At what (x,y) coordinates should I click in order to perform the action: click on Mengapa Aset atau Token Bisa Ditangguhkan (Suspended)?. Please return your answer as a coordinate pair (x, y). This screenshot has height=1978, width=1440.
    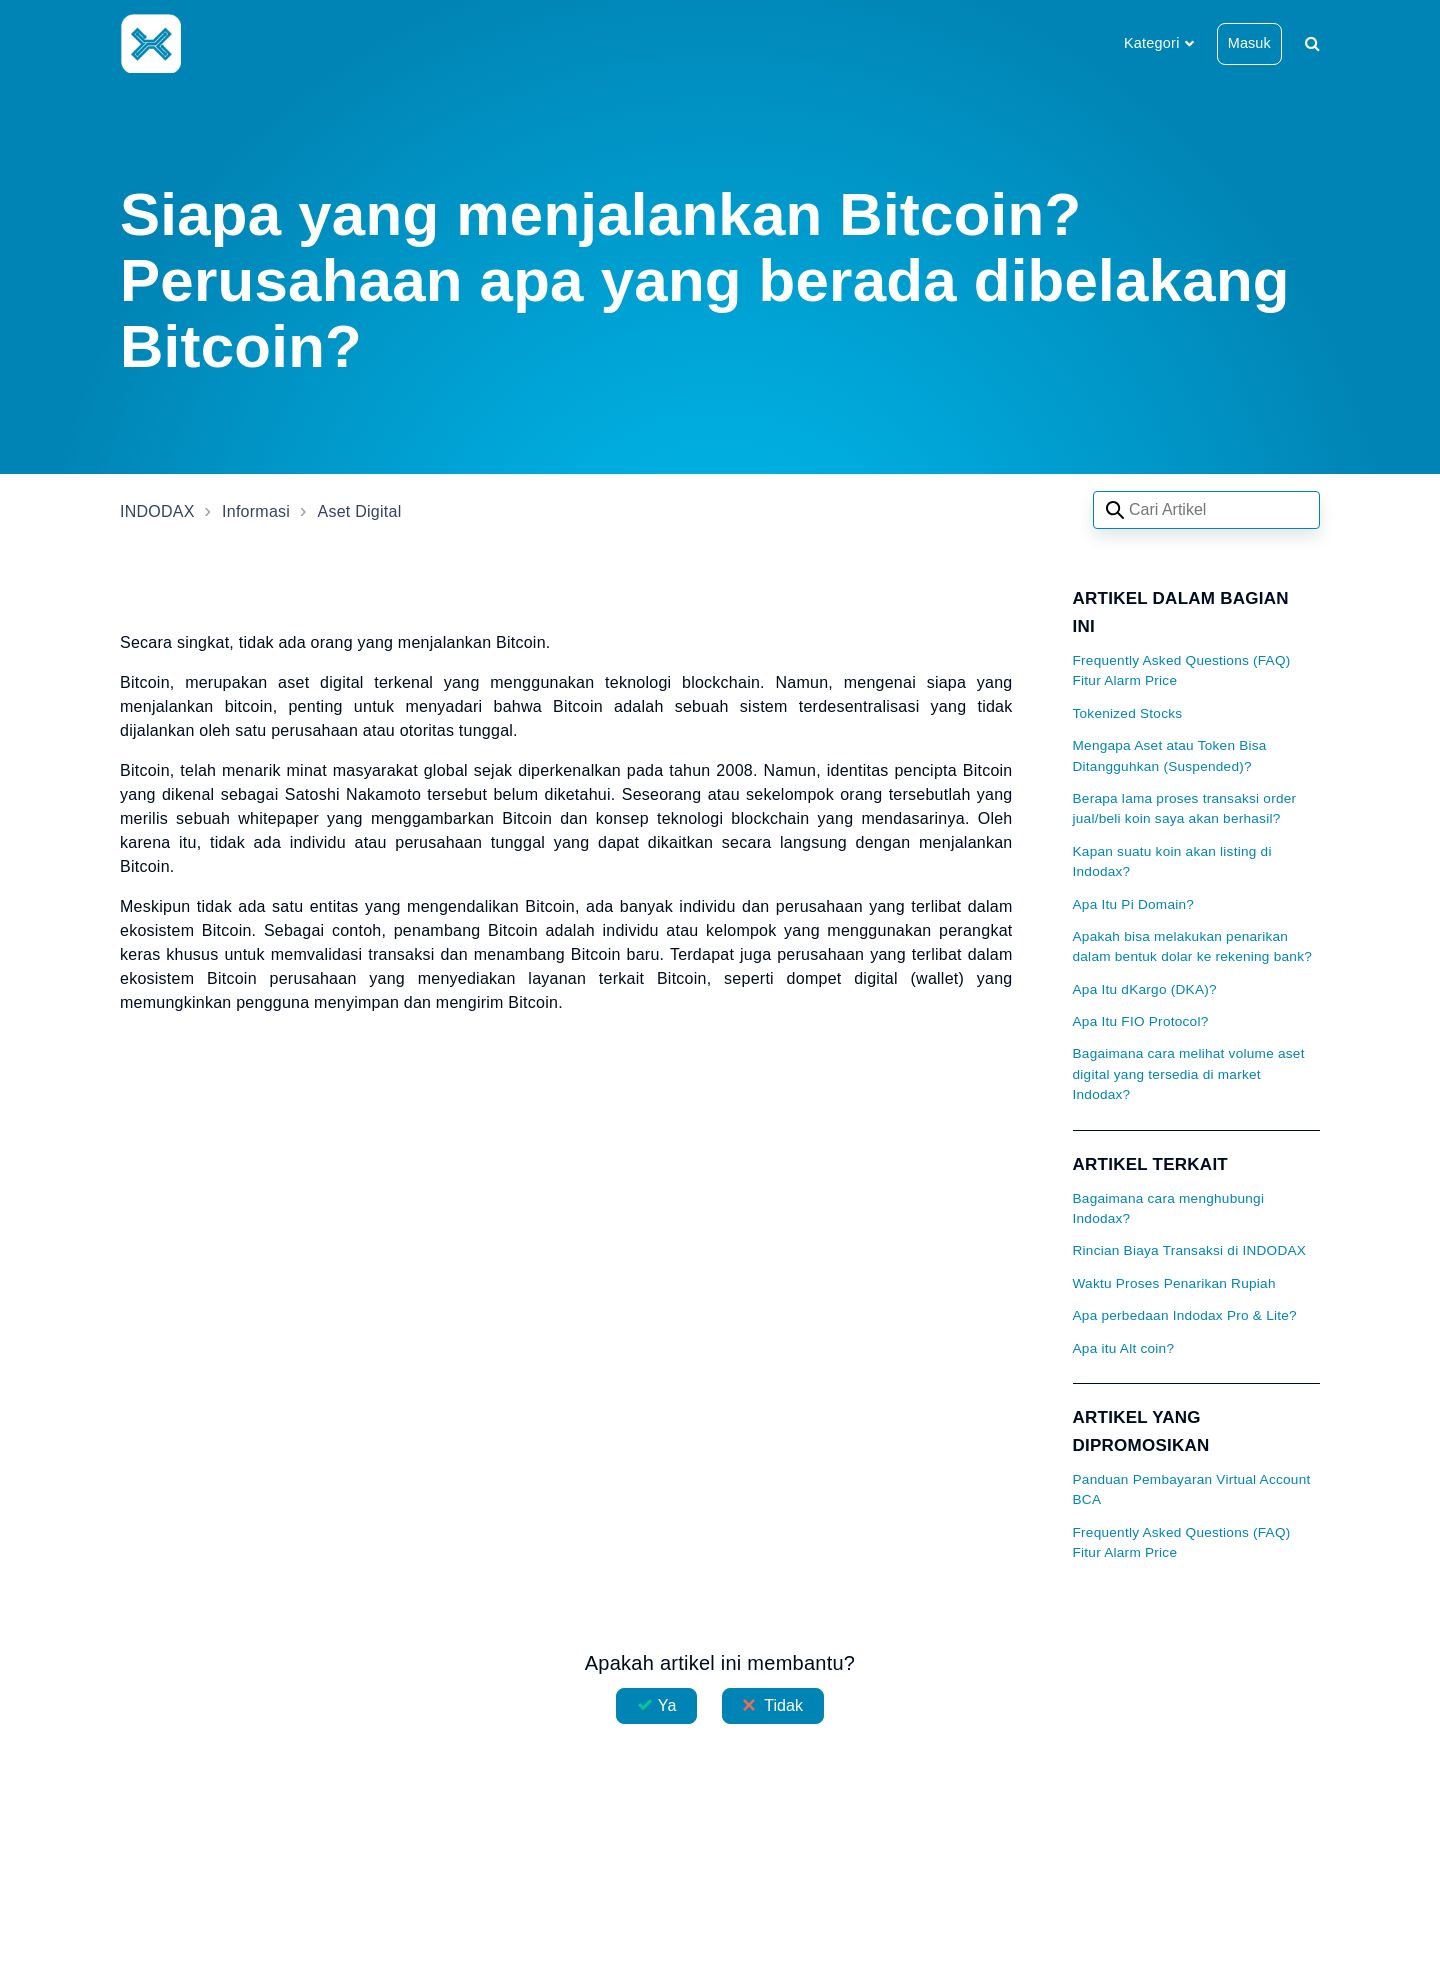
    Looking at the image, I should click on (1170, 755).